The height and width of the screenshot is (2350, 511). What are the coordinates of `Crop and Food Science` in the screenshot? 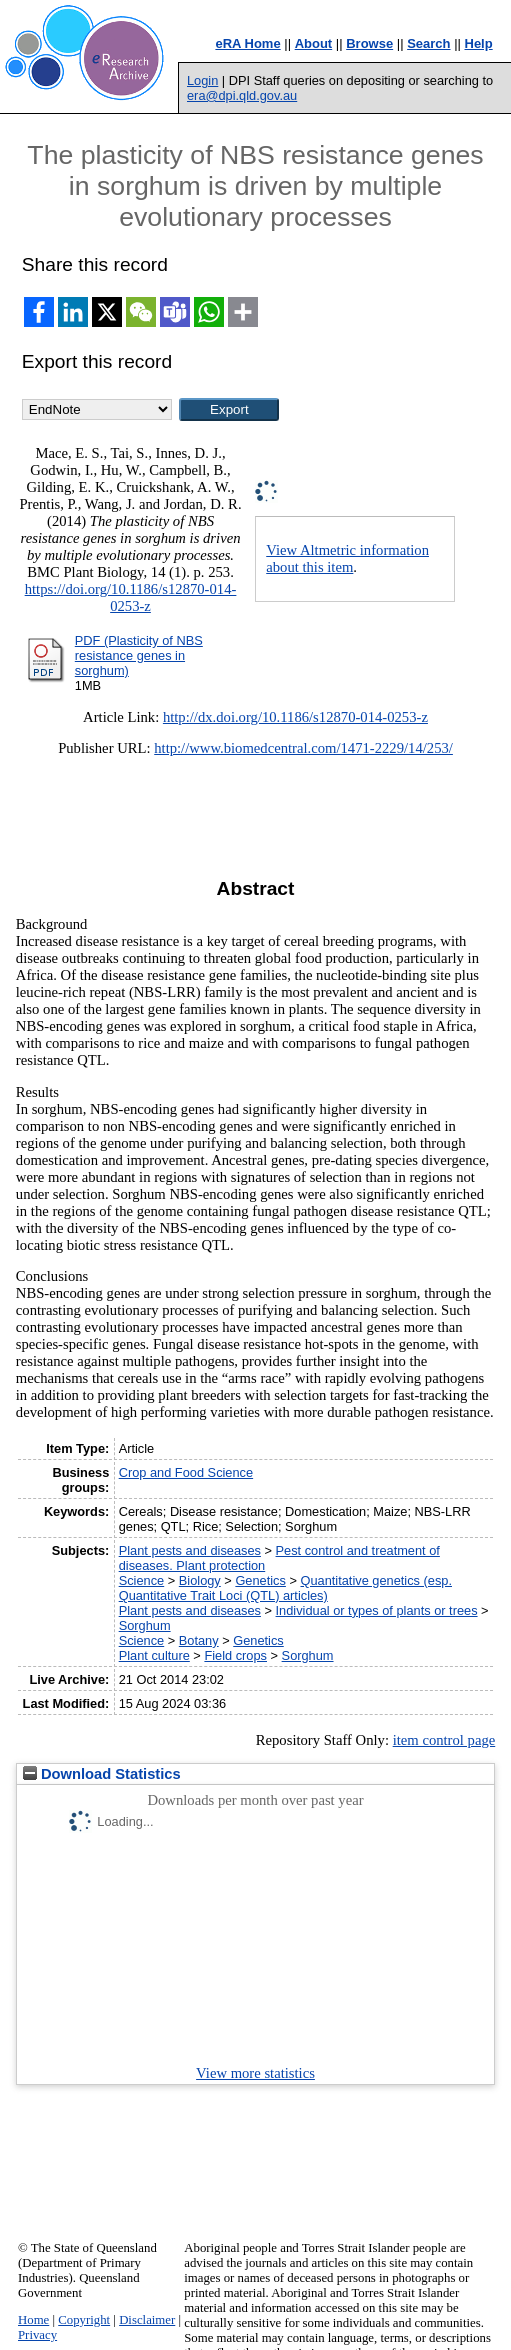 It's located at (186, 1472).